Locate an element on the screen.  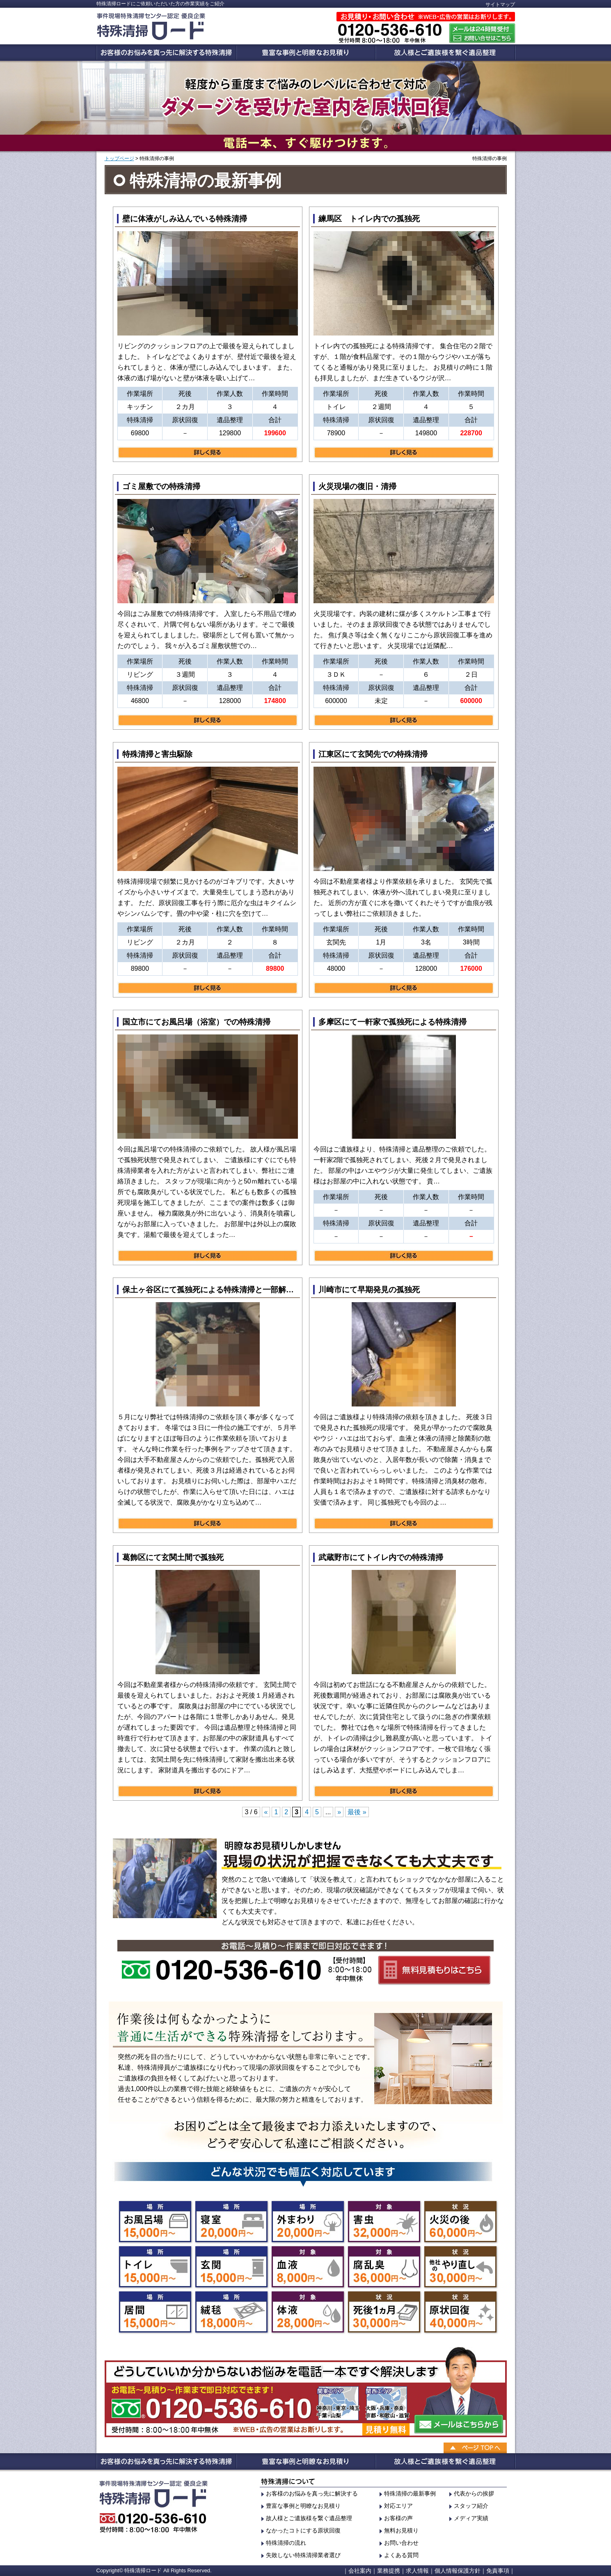
外の特殊清掃 is located at coordinates (308, 2221).